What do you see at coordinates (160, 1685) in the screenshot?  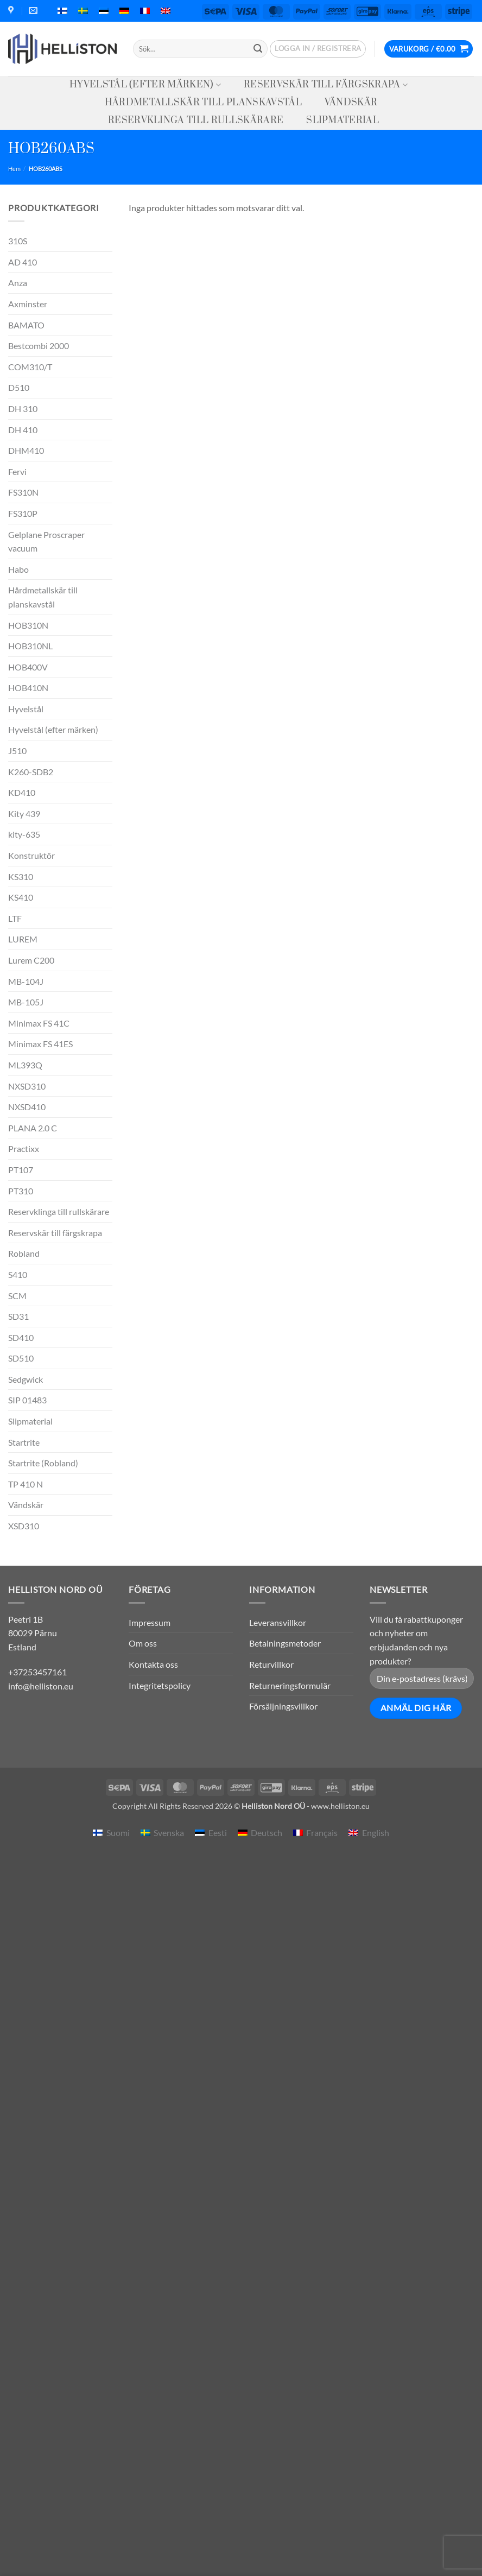 I see `Integritetspolicy` at bounding box center [160, 1685].